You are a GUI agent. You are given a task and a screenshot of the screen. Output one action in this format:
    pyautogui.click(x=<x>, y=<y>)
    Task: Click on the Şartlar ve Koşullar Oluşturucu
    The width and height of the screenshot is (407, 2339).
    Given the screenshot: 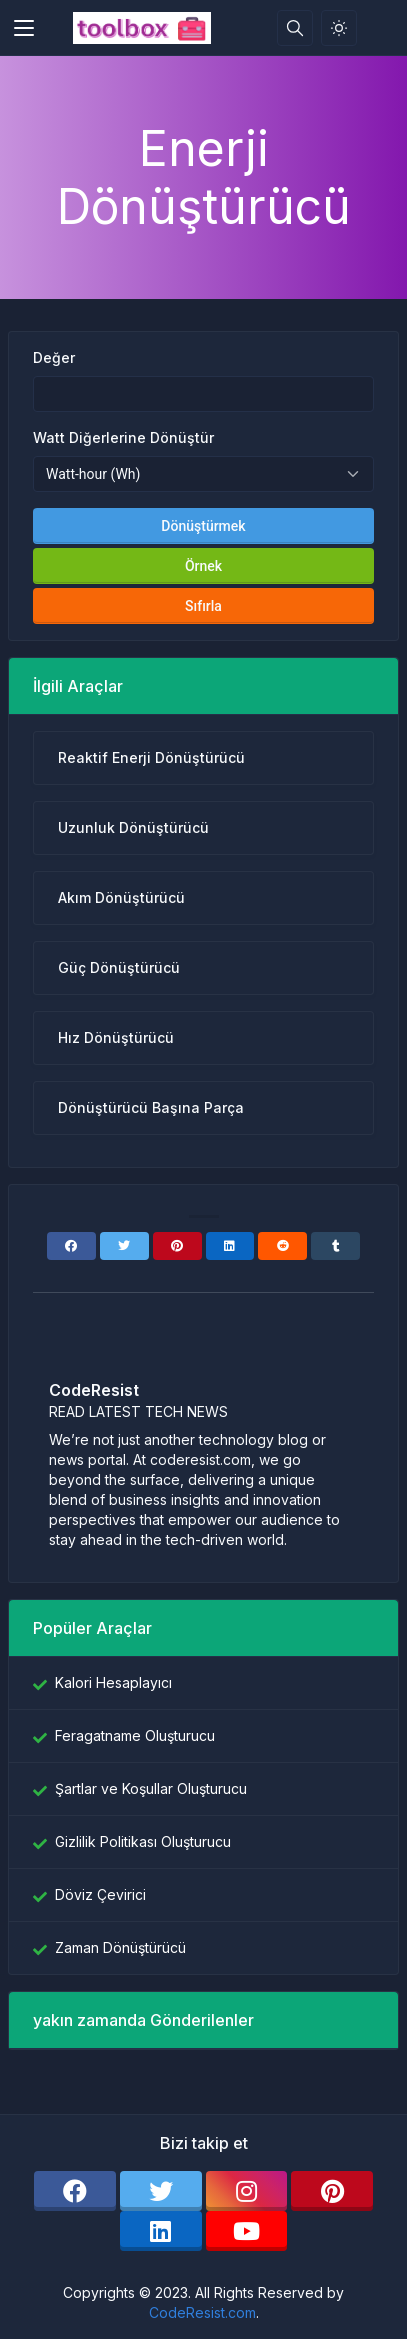 What is the action you would take?
    pyautogui.click(x=151, y=1788)
    